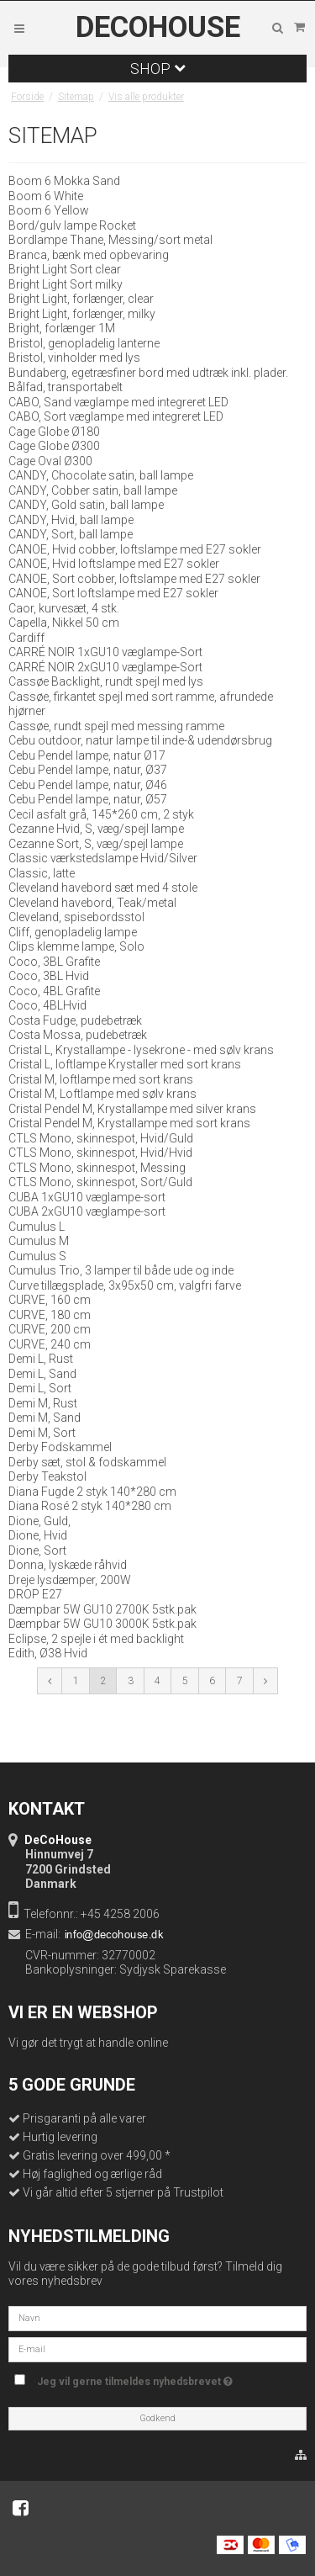  Describe the element at coordinates (92, 490) in the screenshot. I see `CANDY, Cobber satin, ball lampe` at that location.